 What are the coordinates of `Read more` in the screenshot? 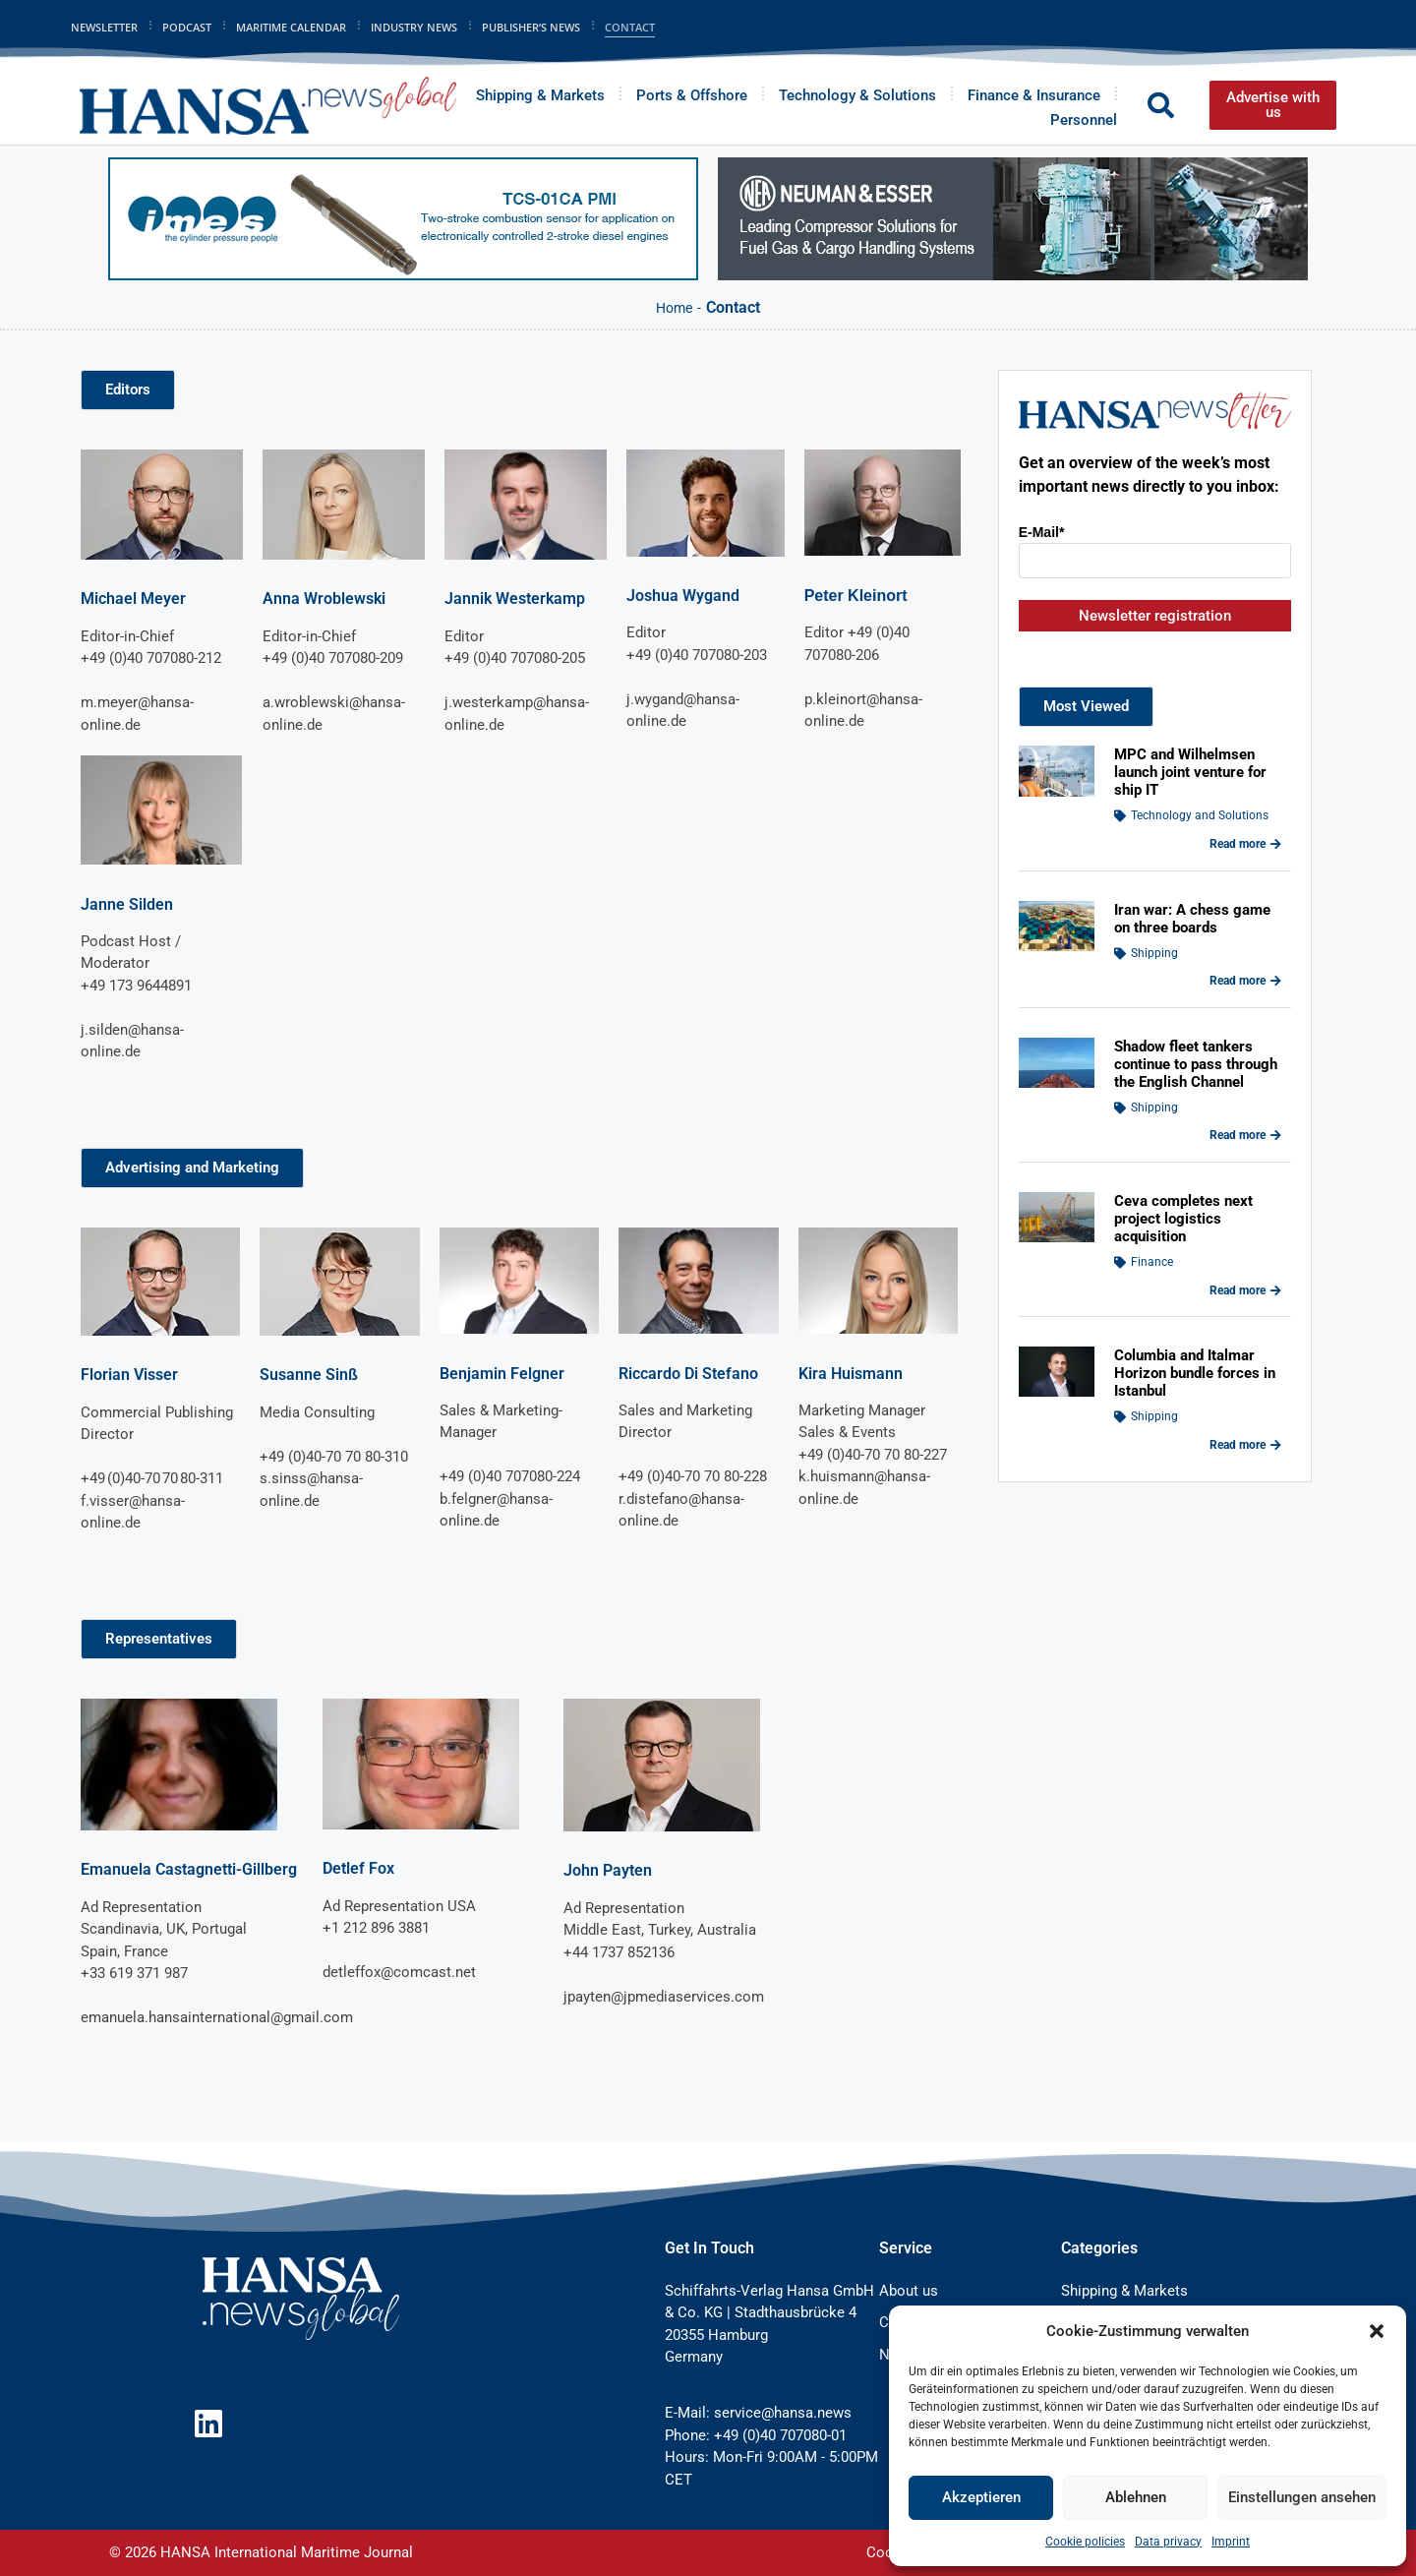 It's located at (1245, 844).